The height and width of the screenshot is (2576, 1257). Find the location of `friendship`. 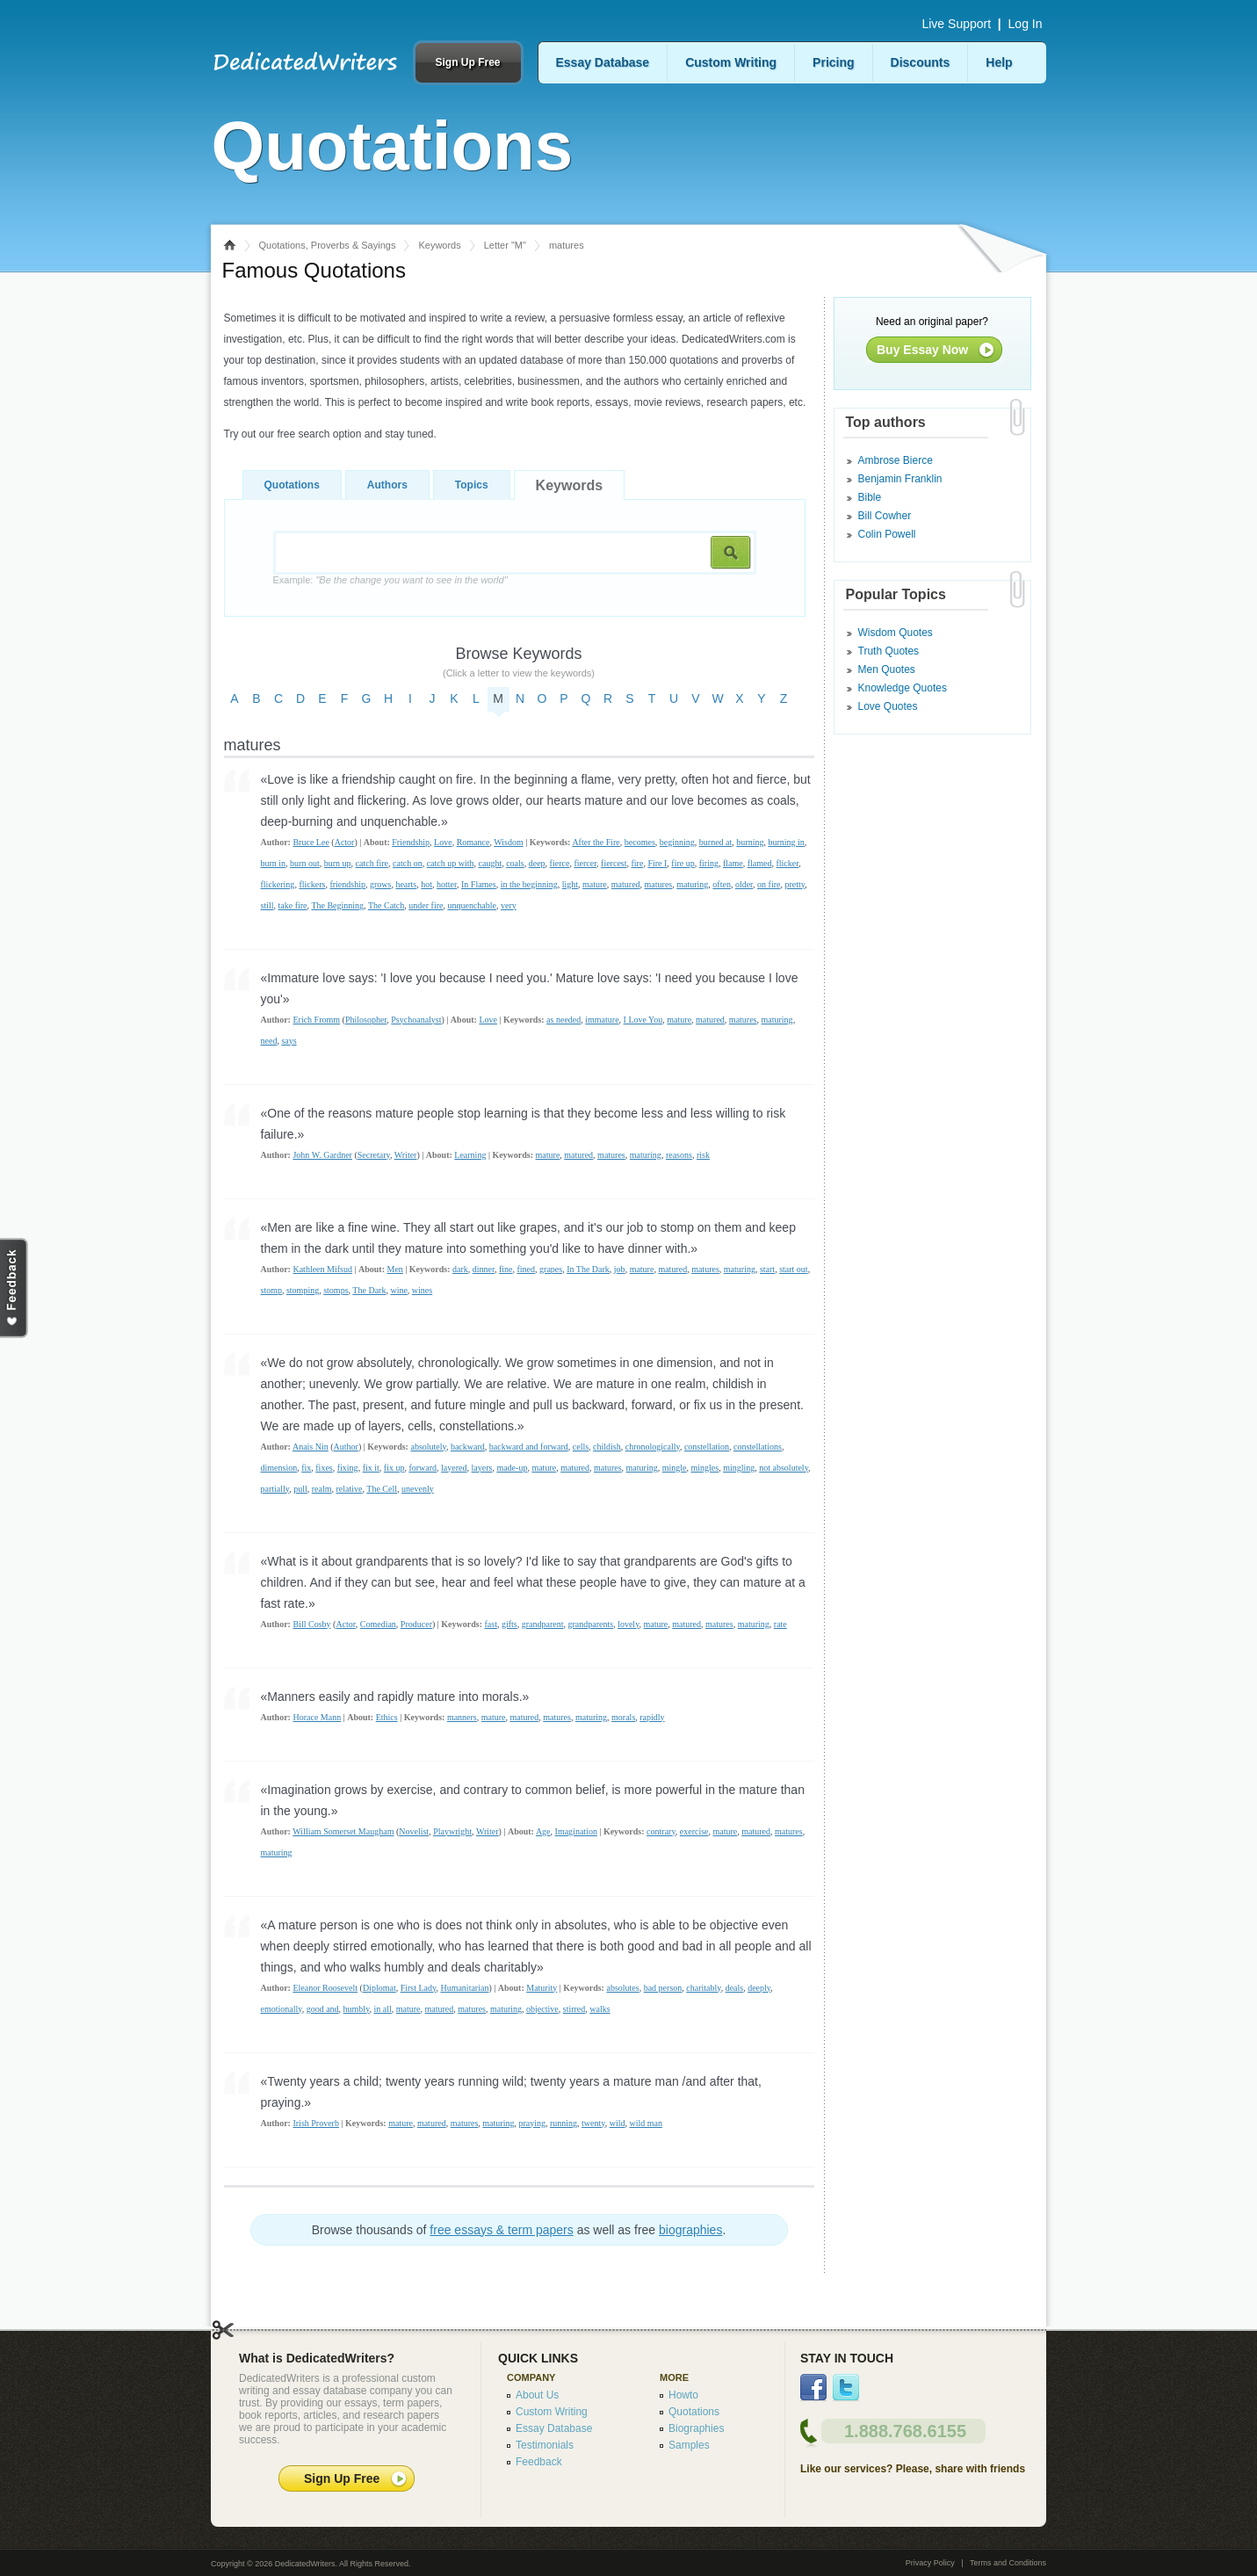

friendship is located at coordinates (347, 884).